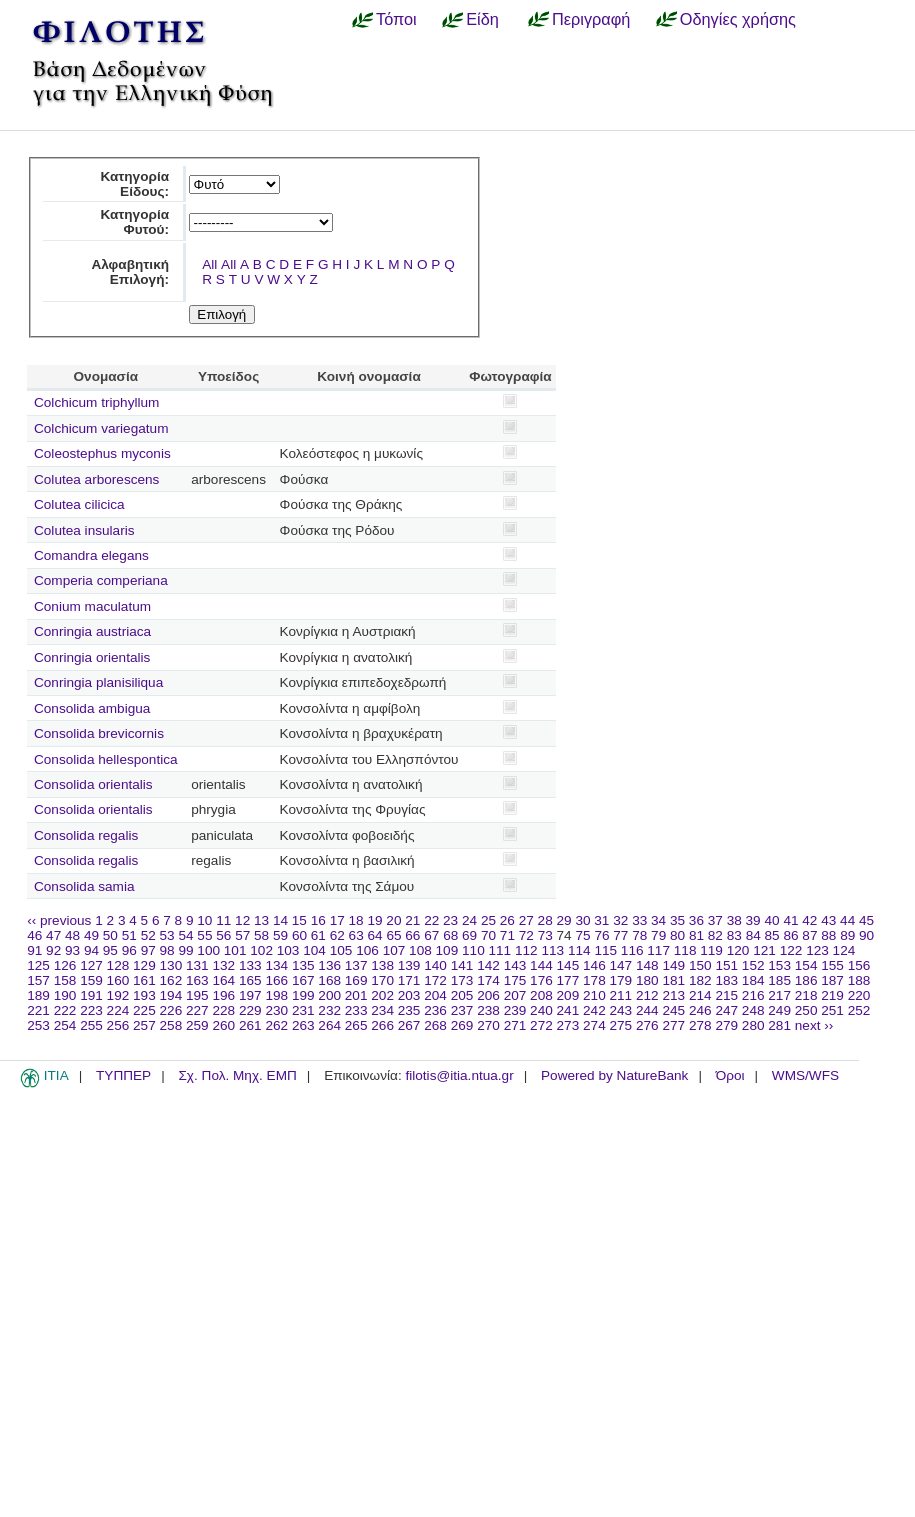 The height and width of the screenshot is (1517, 915). Describe the element at coordinates (171, 1010) in the screenshot. I see `226` at that location.